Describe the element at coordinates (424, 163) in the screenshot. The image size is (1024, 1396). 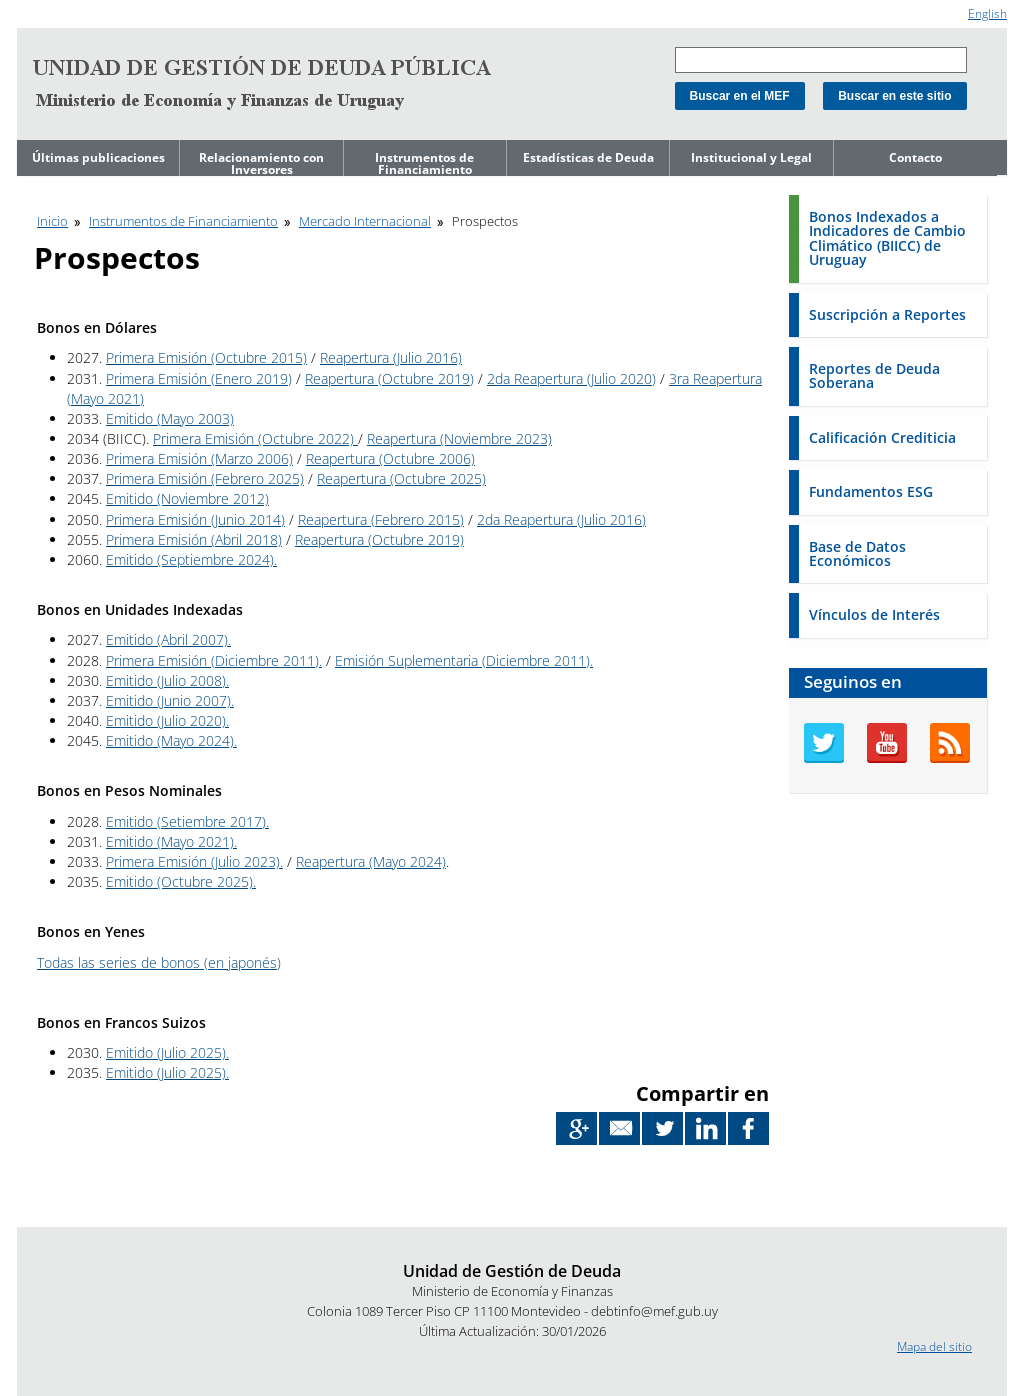
I see `Instrumentos de Financiamiento` at that location.